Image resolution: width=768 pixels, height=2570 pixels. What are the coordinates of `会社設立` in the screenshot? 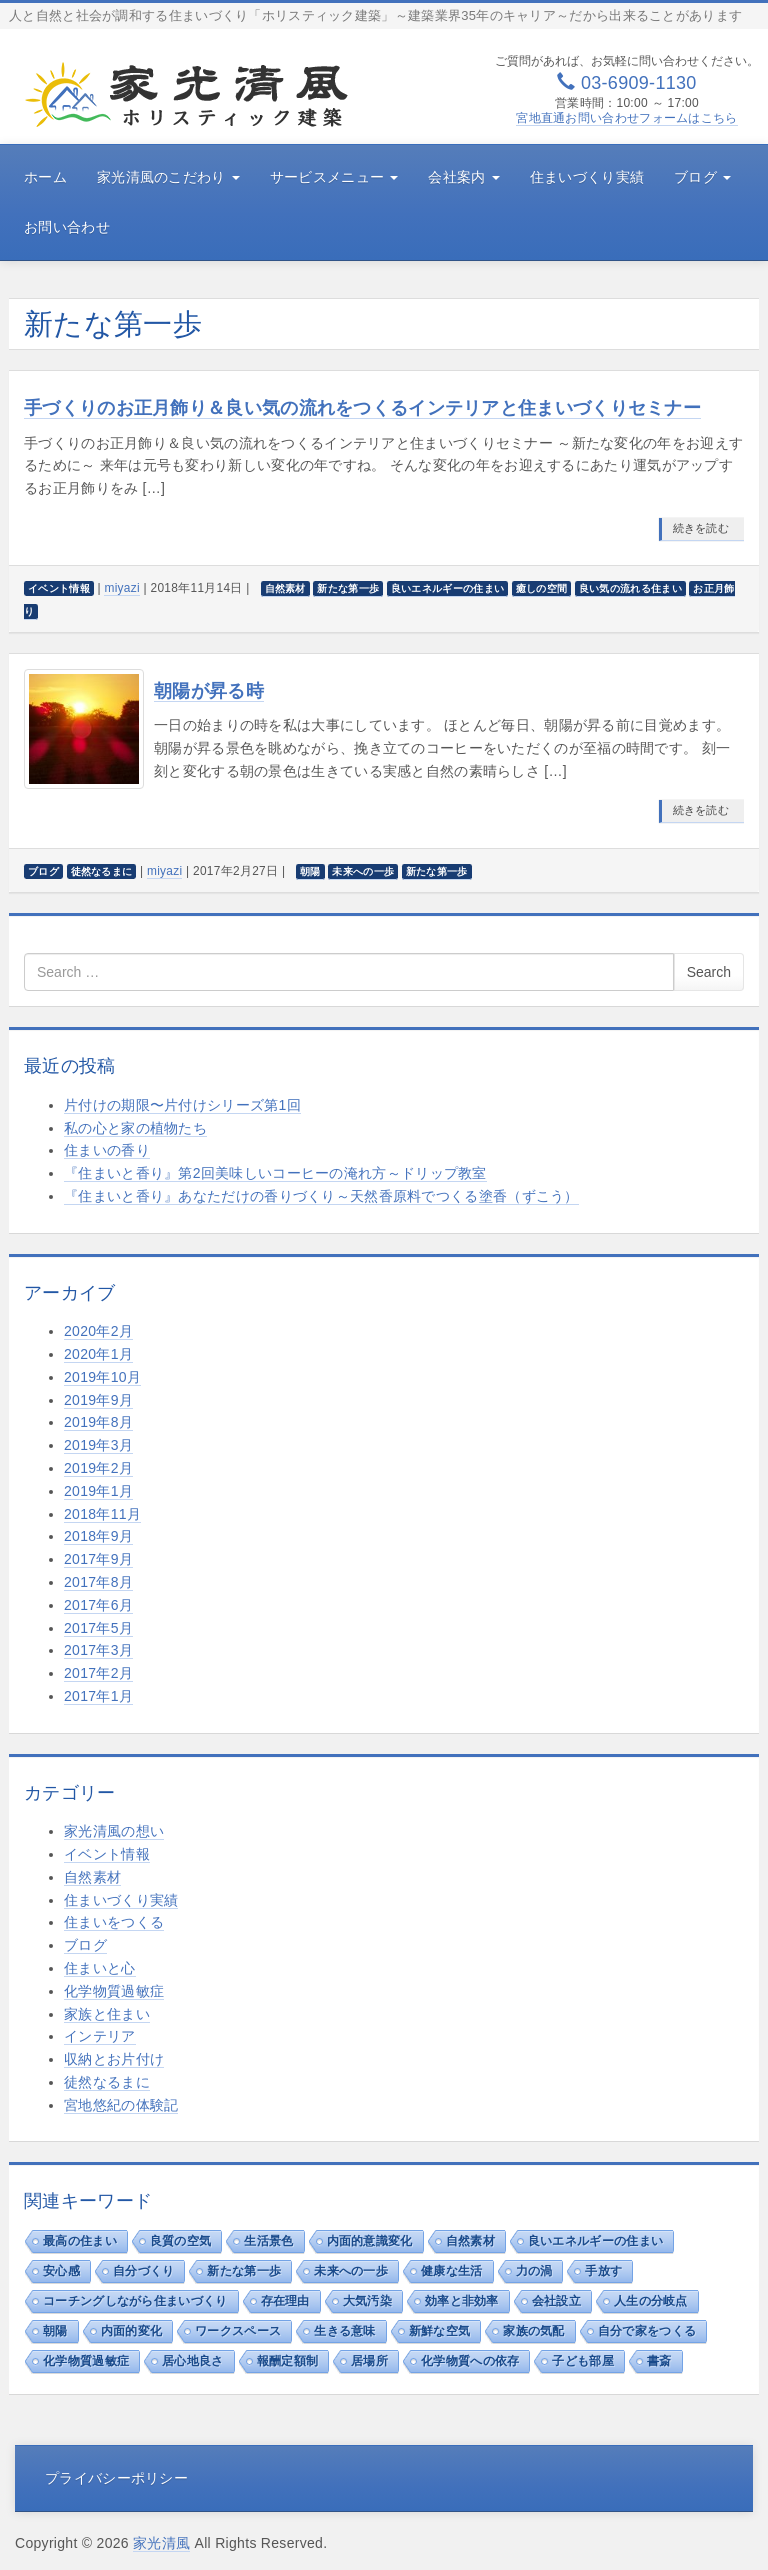 It's located at (556, 2301).